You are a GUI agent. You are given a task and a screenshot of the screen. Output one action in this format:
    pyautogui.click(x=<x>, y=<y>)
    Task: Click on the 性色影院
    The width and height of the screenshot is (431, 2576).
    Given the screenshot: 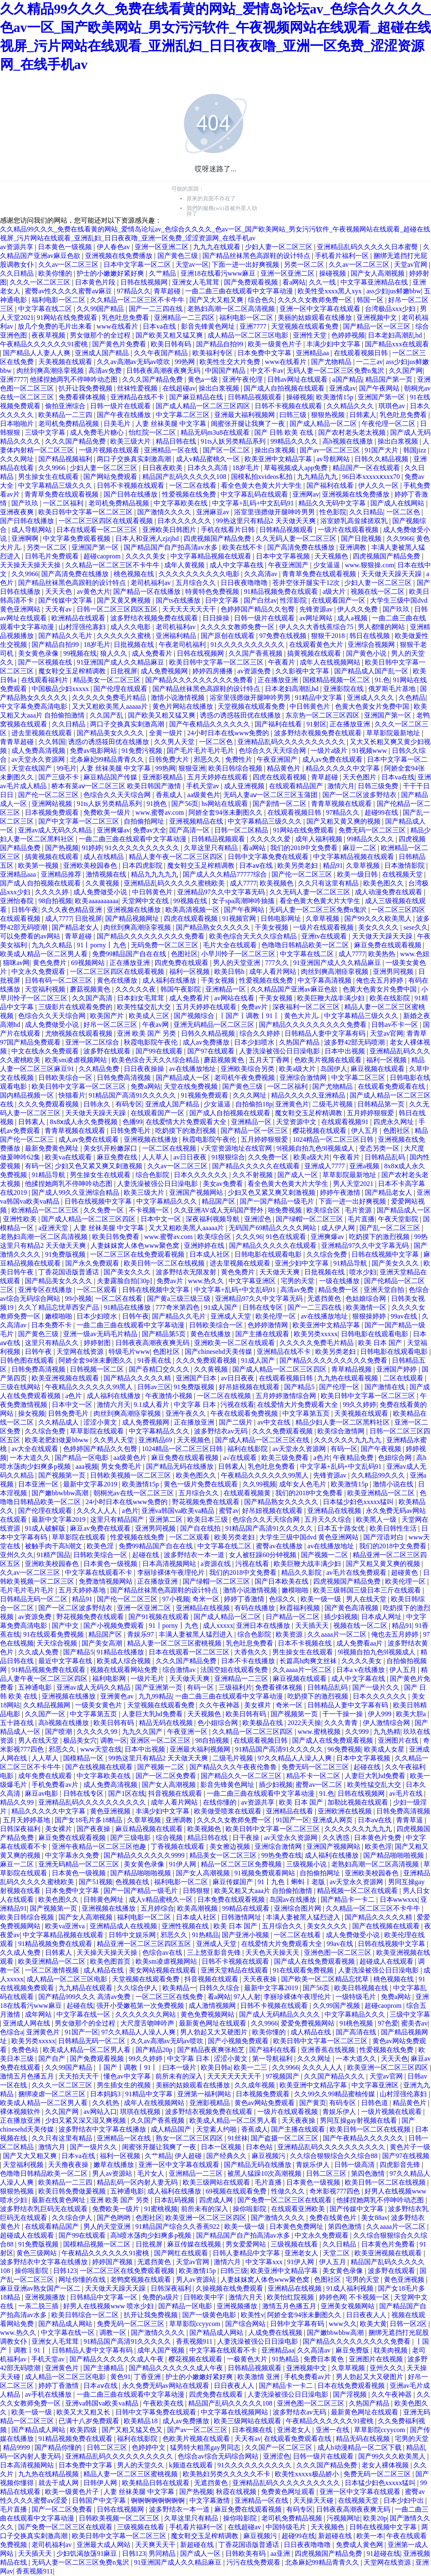 What is the action you would take?
    pyautogui.click(x=332, y=512)
    